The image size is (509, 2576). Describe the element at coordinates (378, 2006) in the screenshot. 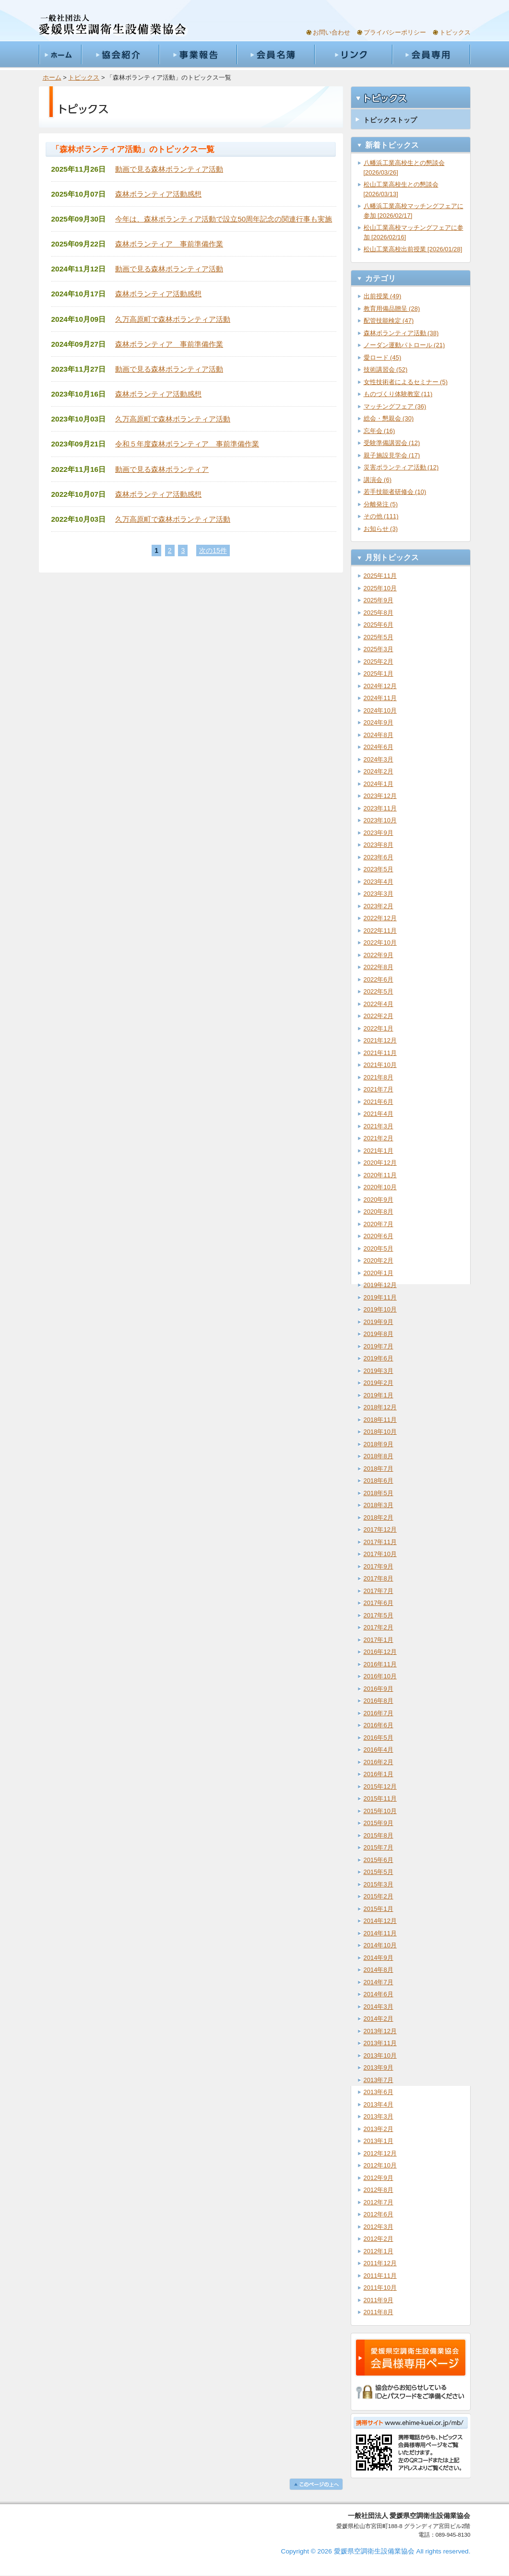

I see `2014年3月` at that location.